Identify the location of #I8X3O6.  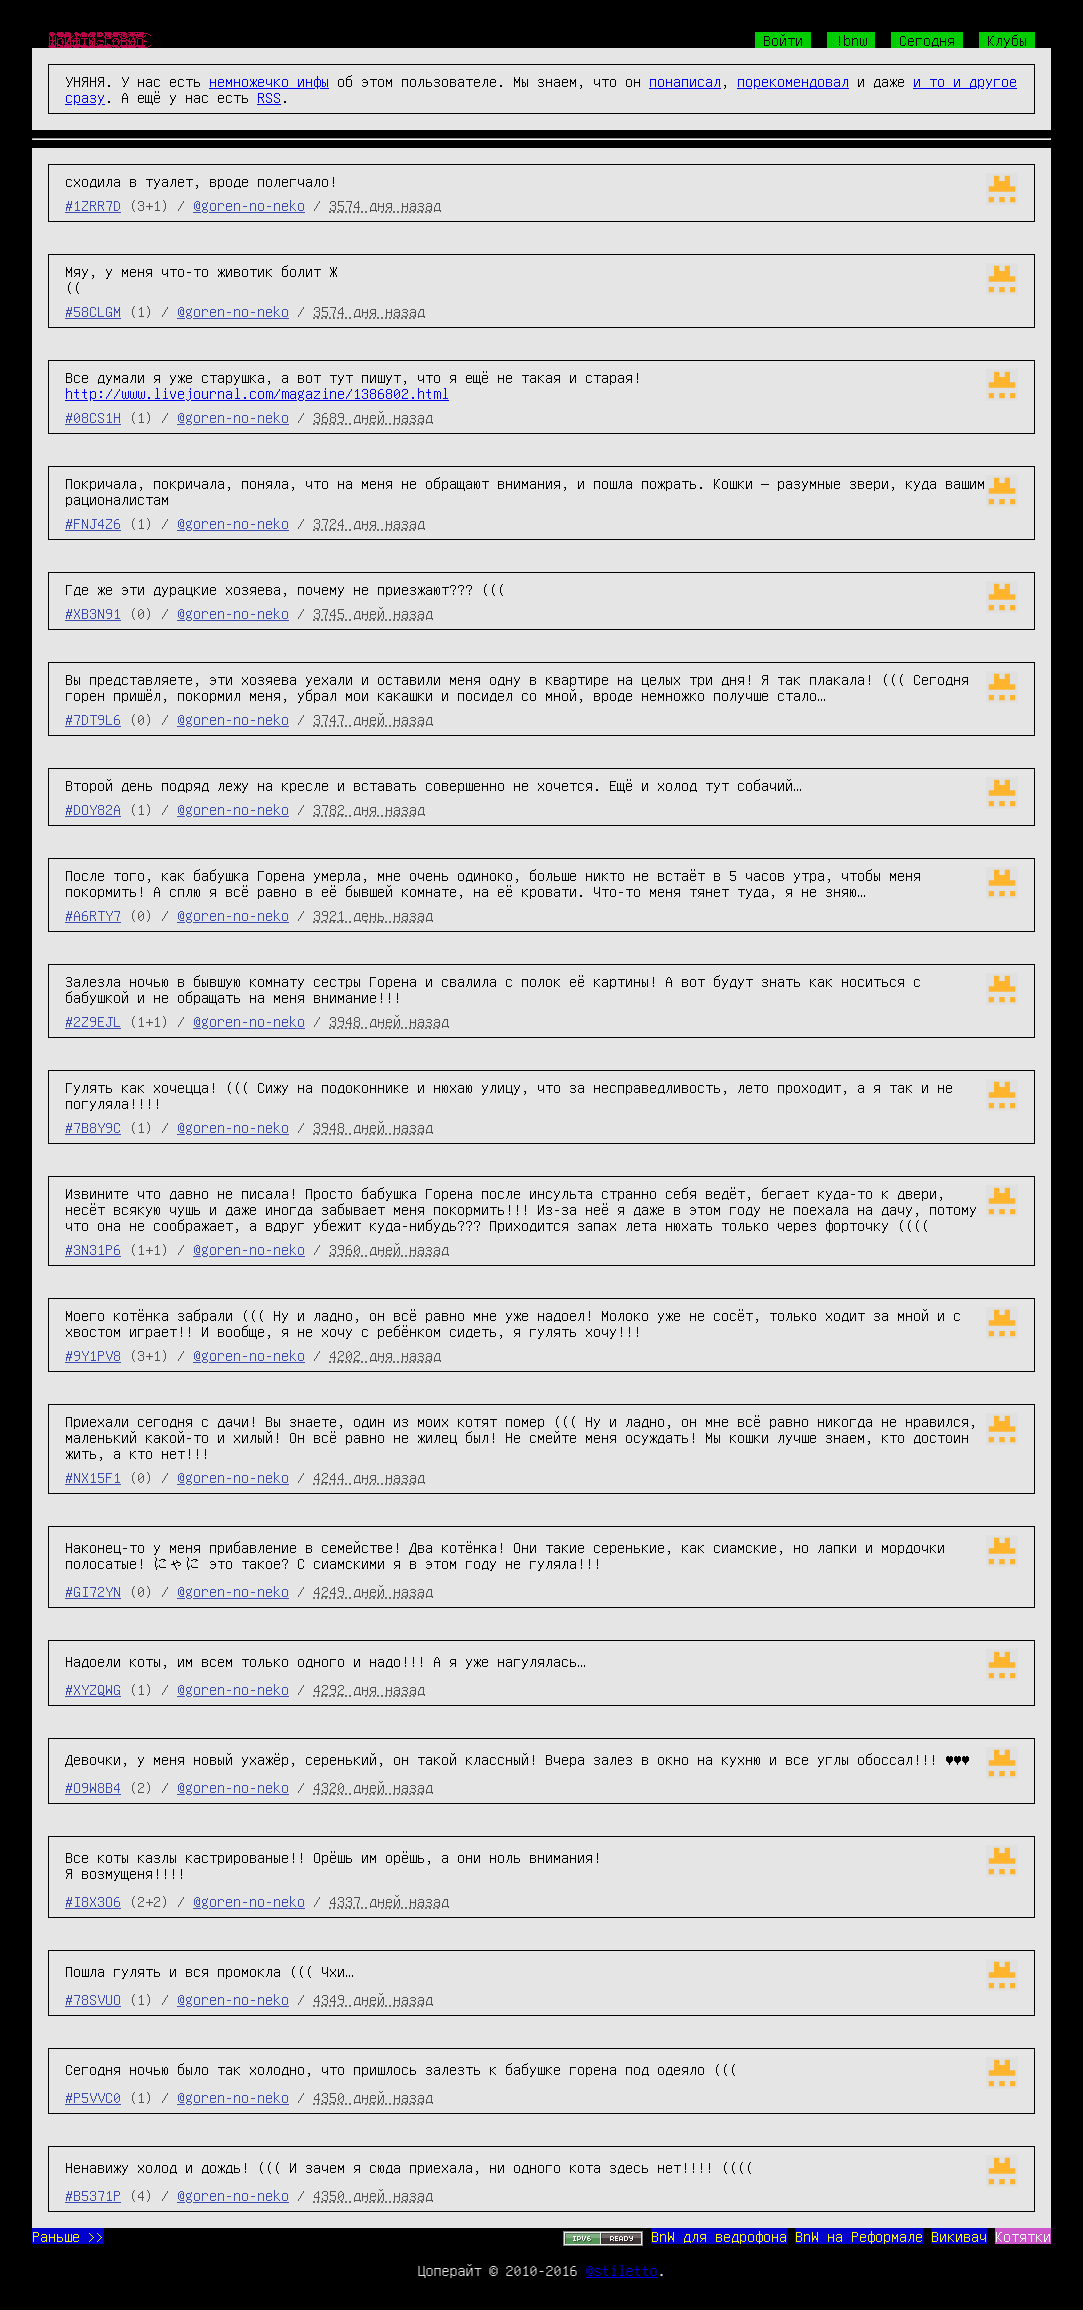
(93, 1901).